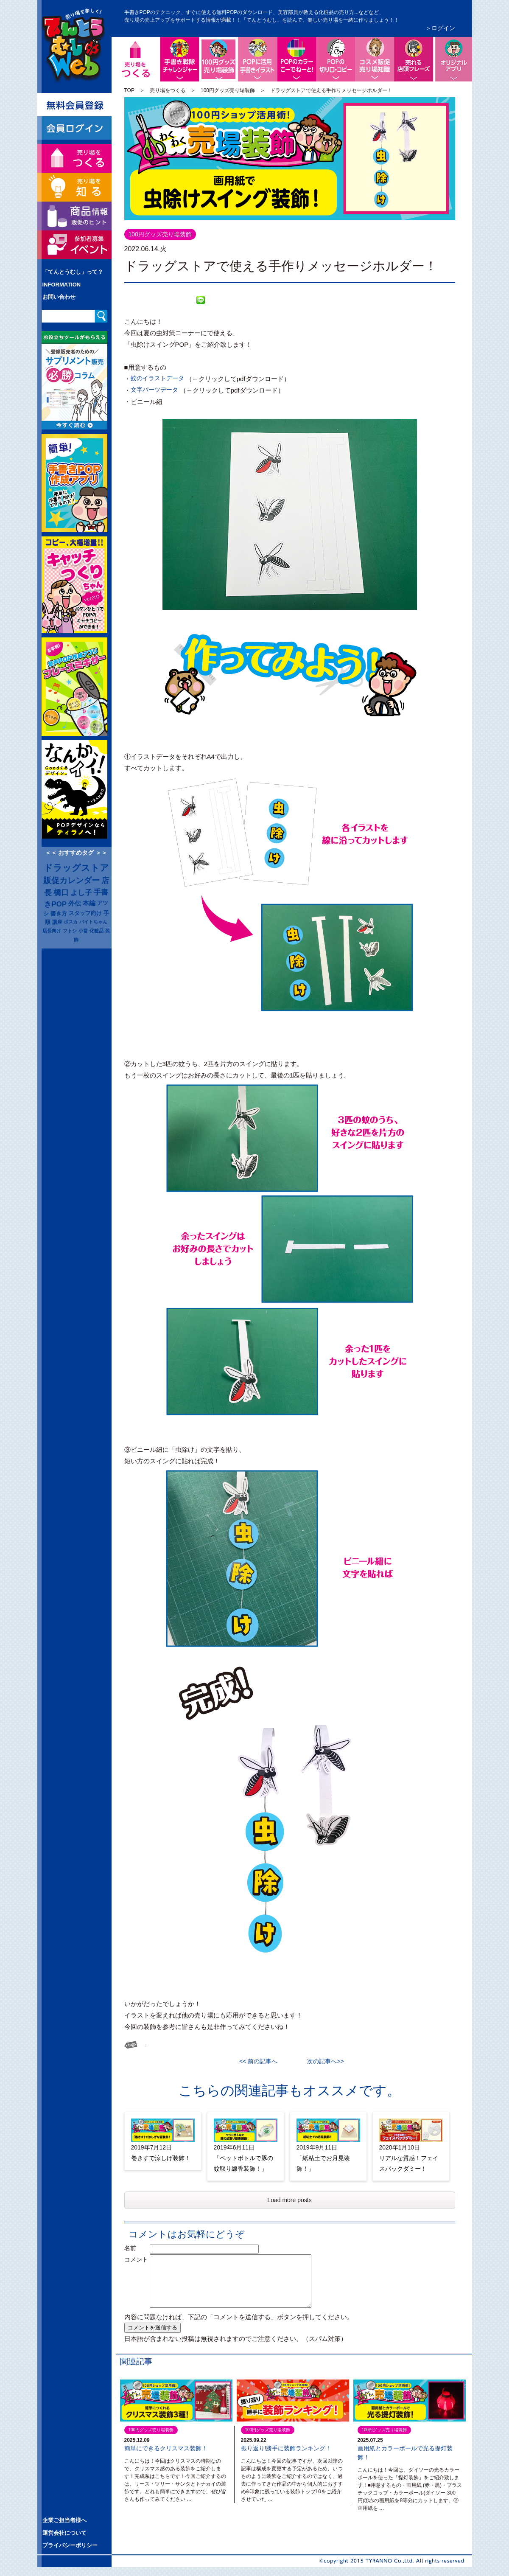  I want to click on コメント, so click(136, 2259).